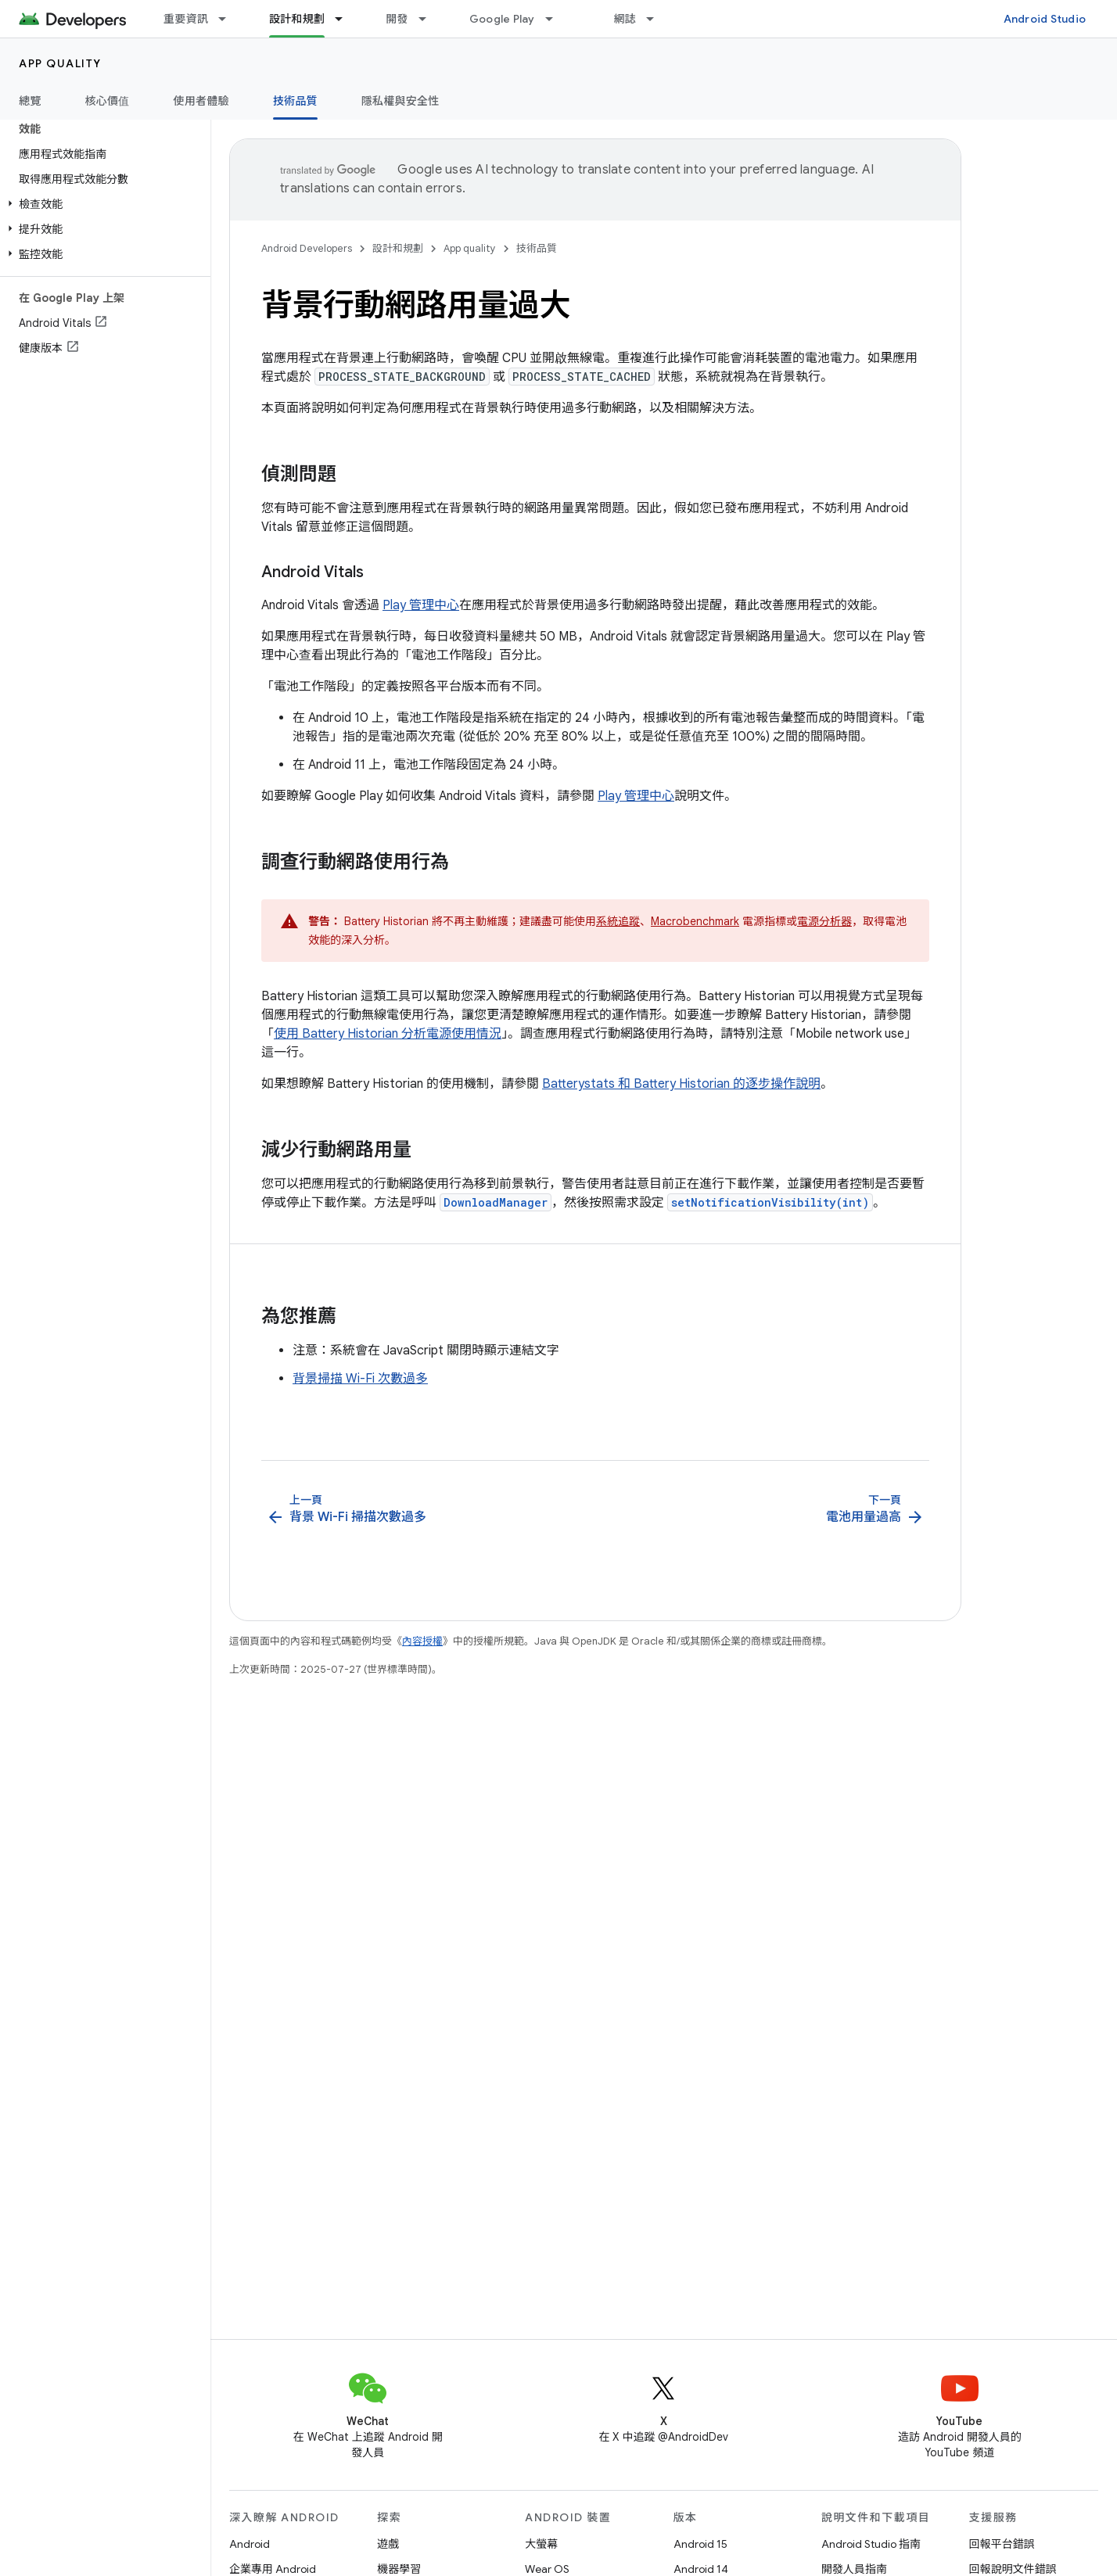 The image size is (1117, 2576). What do you see at coordinates (397, 19) in the screenshot?
I see `開發` at bounding box center [397, 19].